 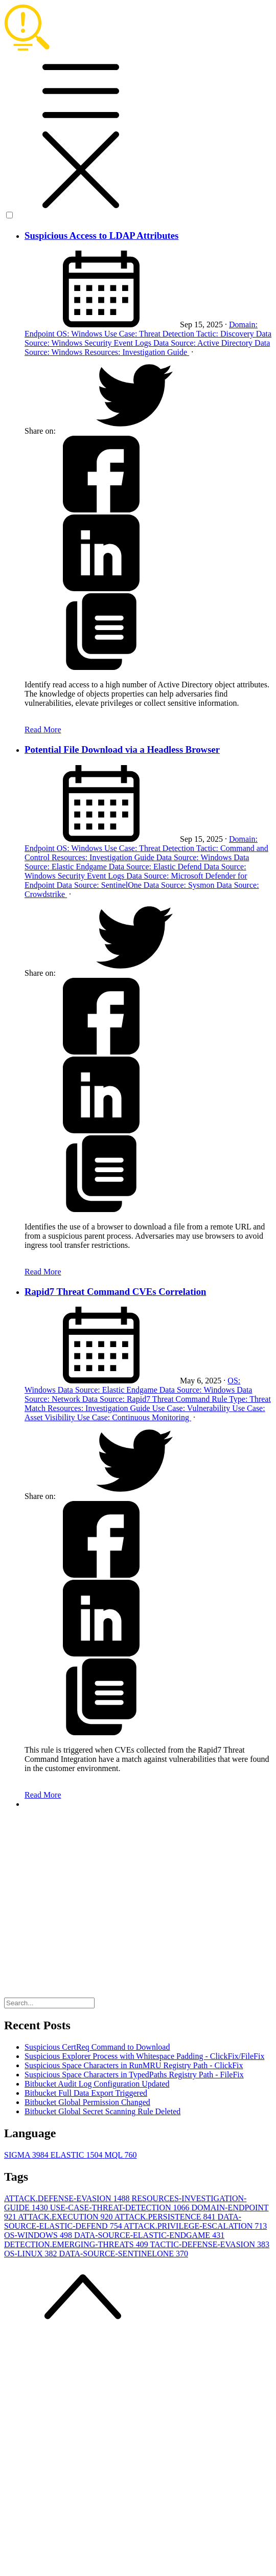 What do you see at coordinates (144, 2056) in the screenshot?
I see `Suspicious Explorer Process with Whitespace Padding - ClickFix/FileFix` at bounding box center [144, 2056].